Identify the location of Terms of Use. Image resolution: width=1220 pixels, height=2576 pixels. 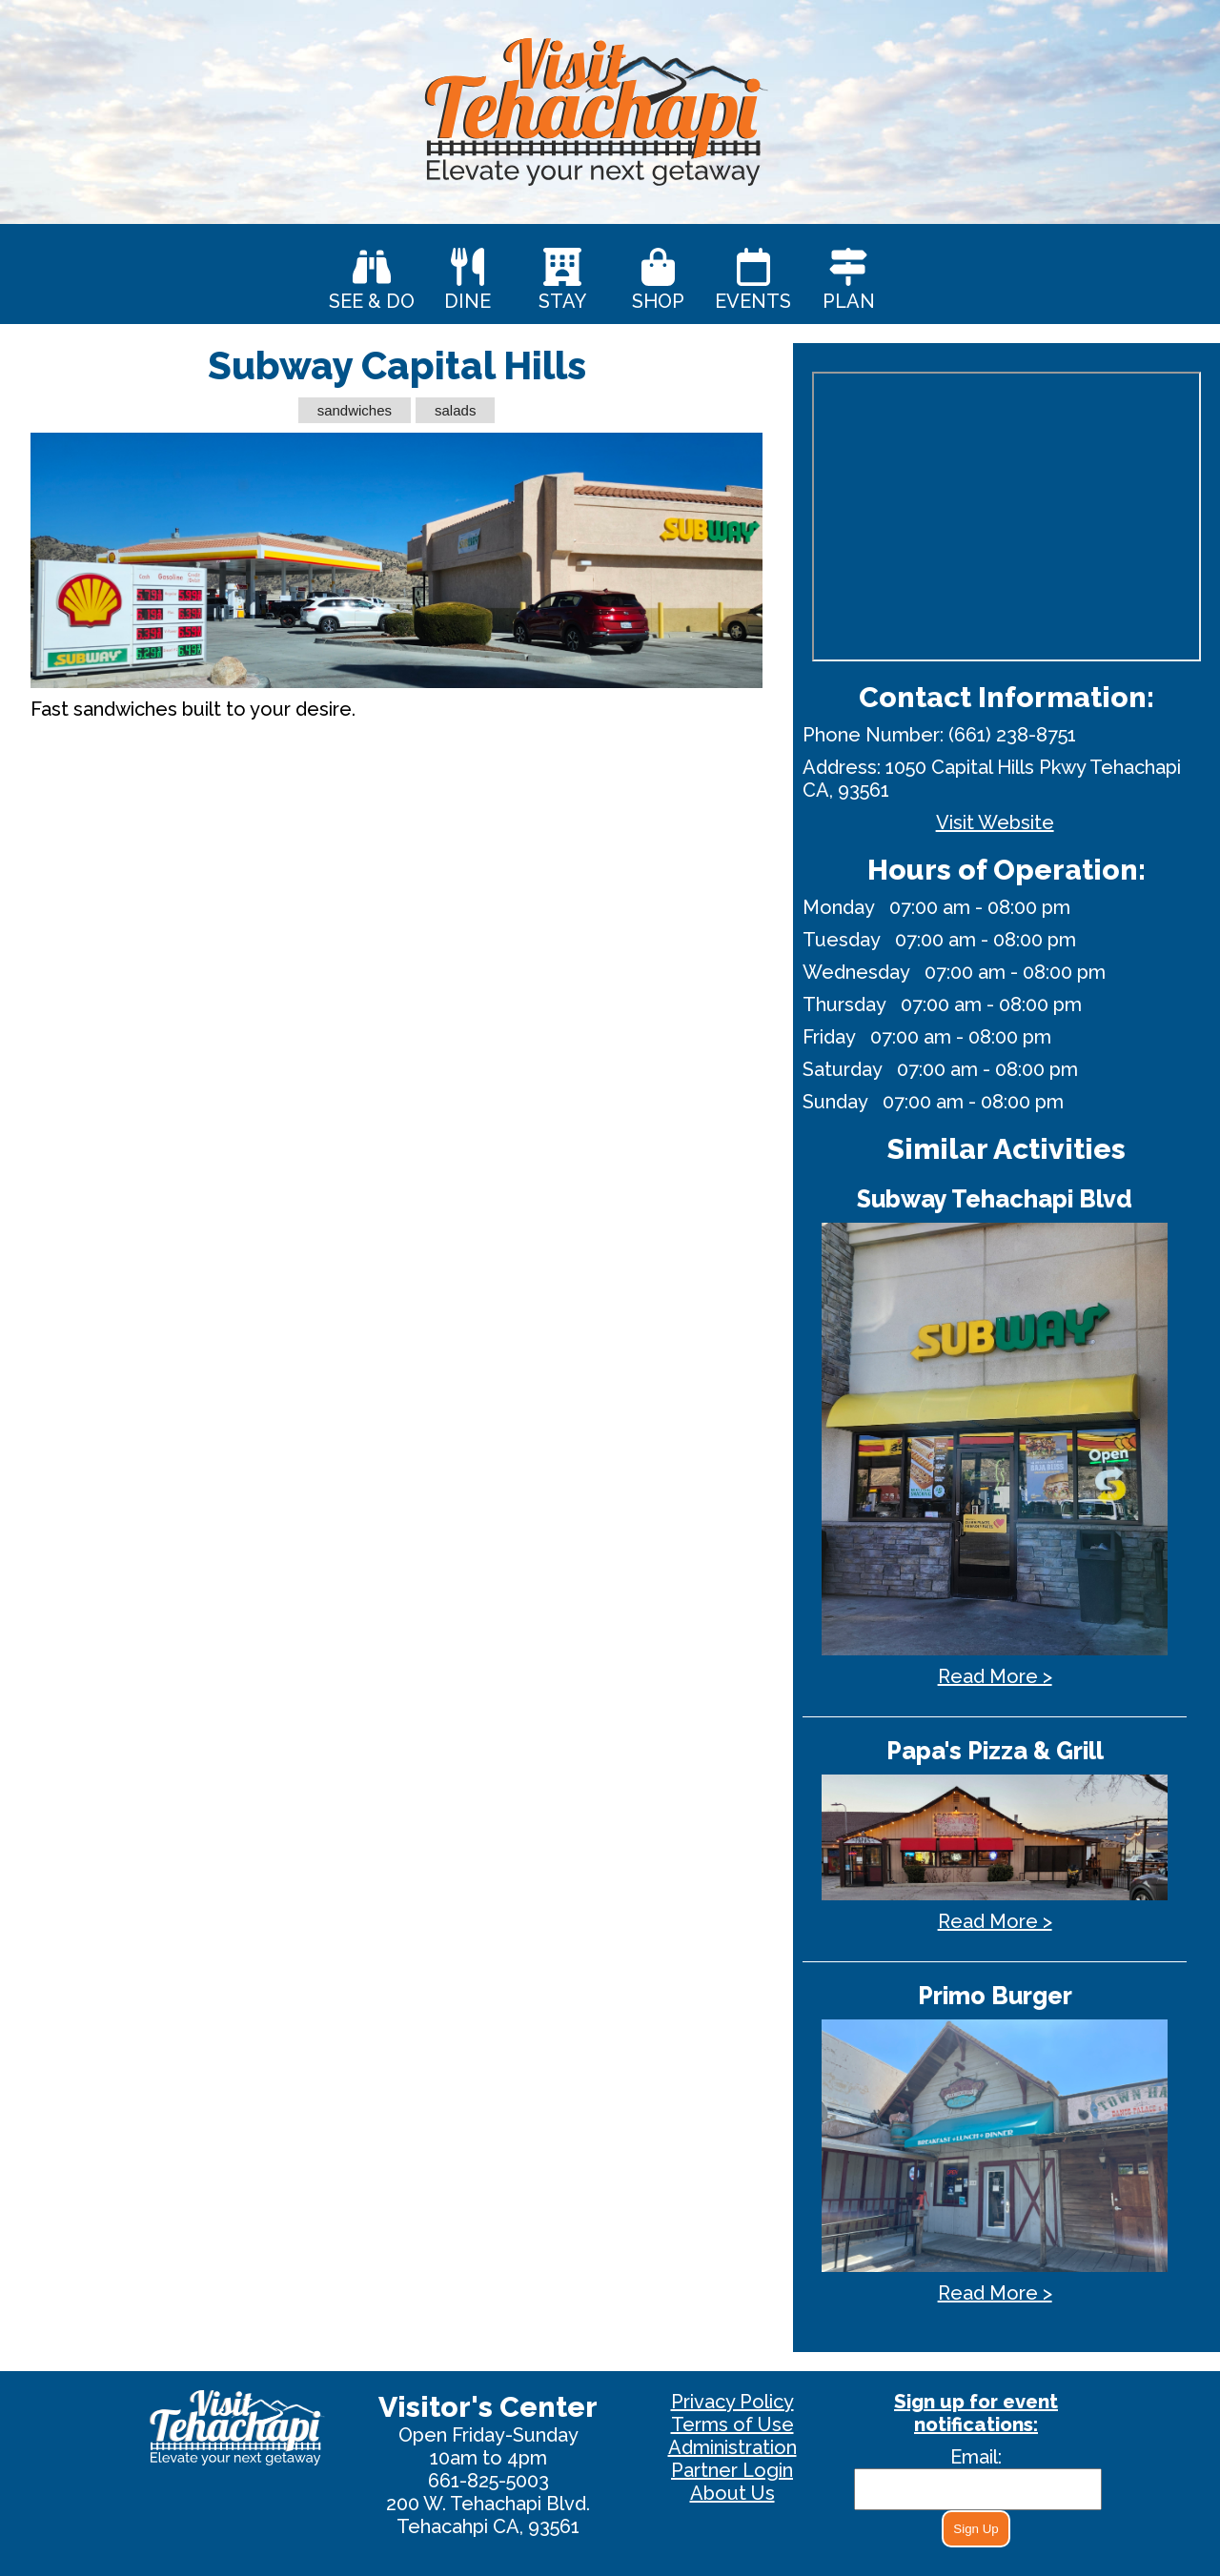
(732, 2424).